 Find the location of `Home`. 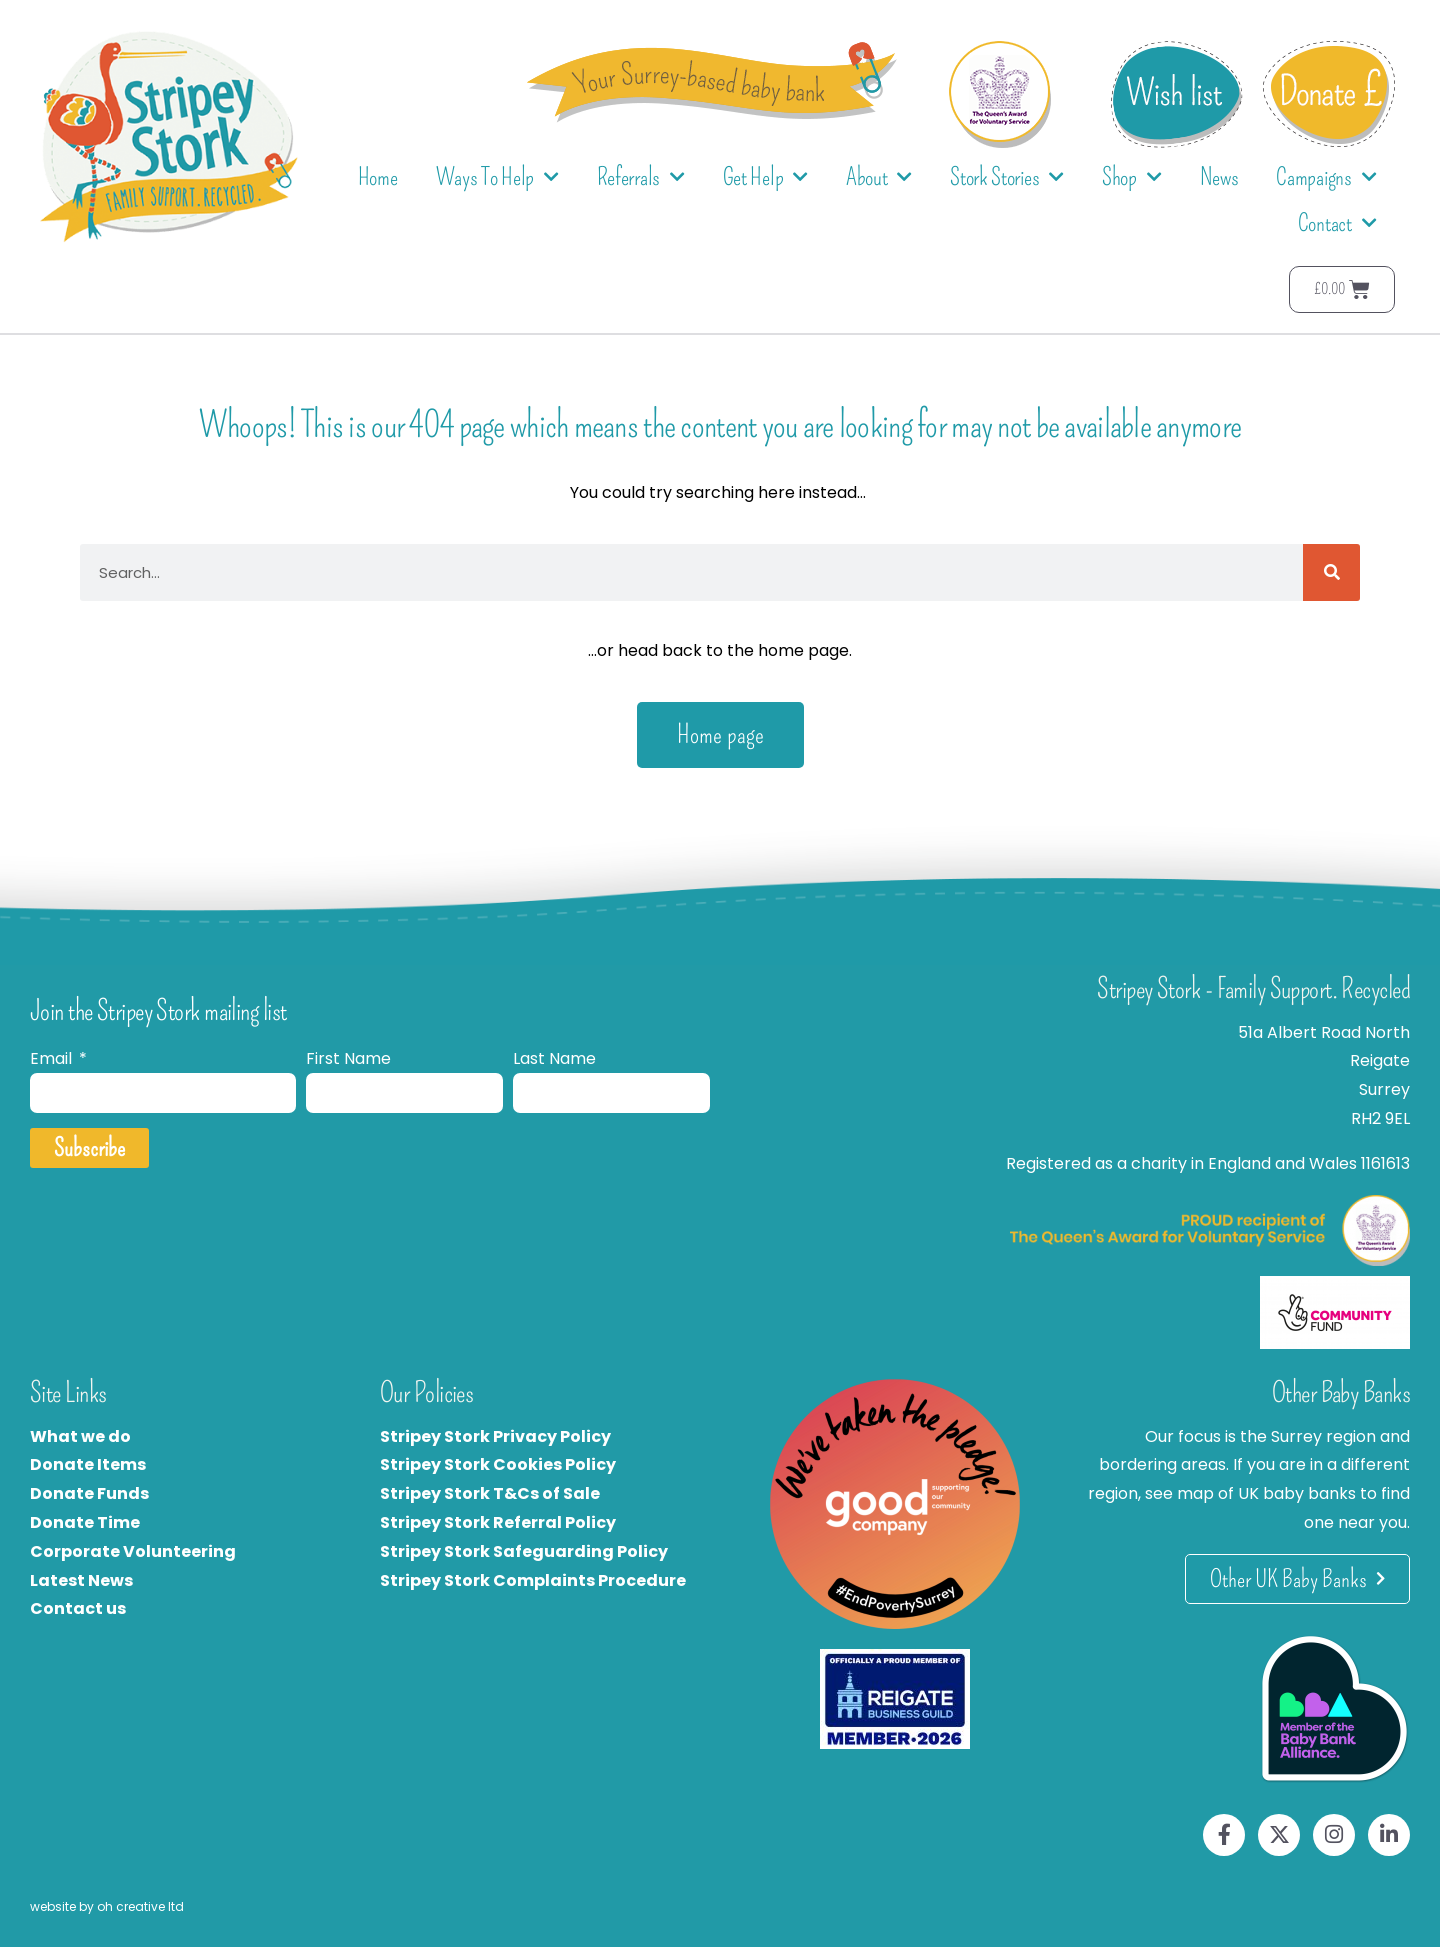

Home is located at coordinates (378, 177).